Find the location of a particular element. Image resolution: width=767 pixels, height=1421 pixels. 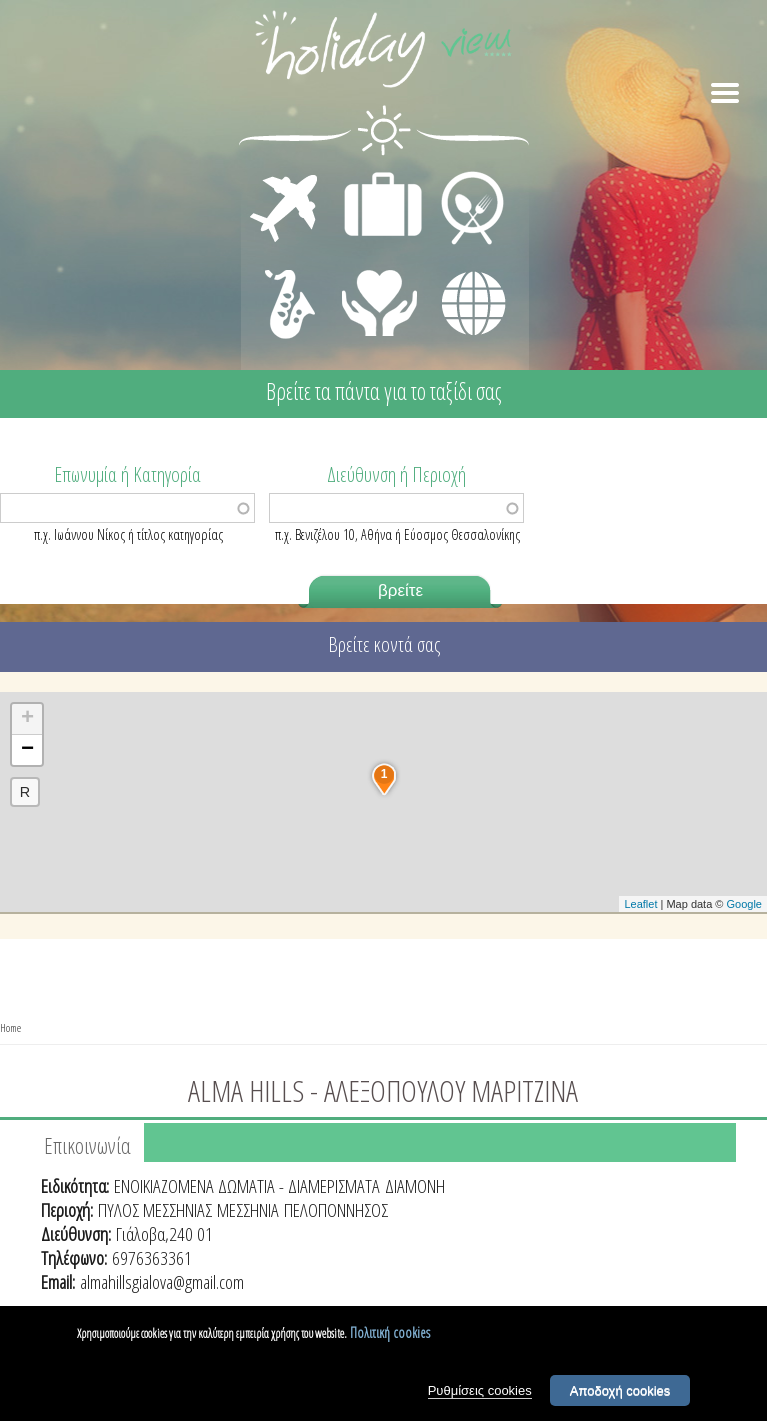

Αποδοχή cookies is located at coordinates (620, 1390).